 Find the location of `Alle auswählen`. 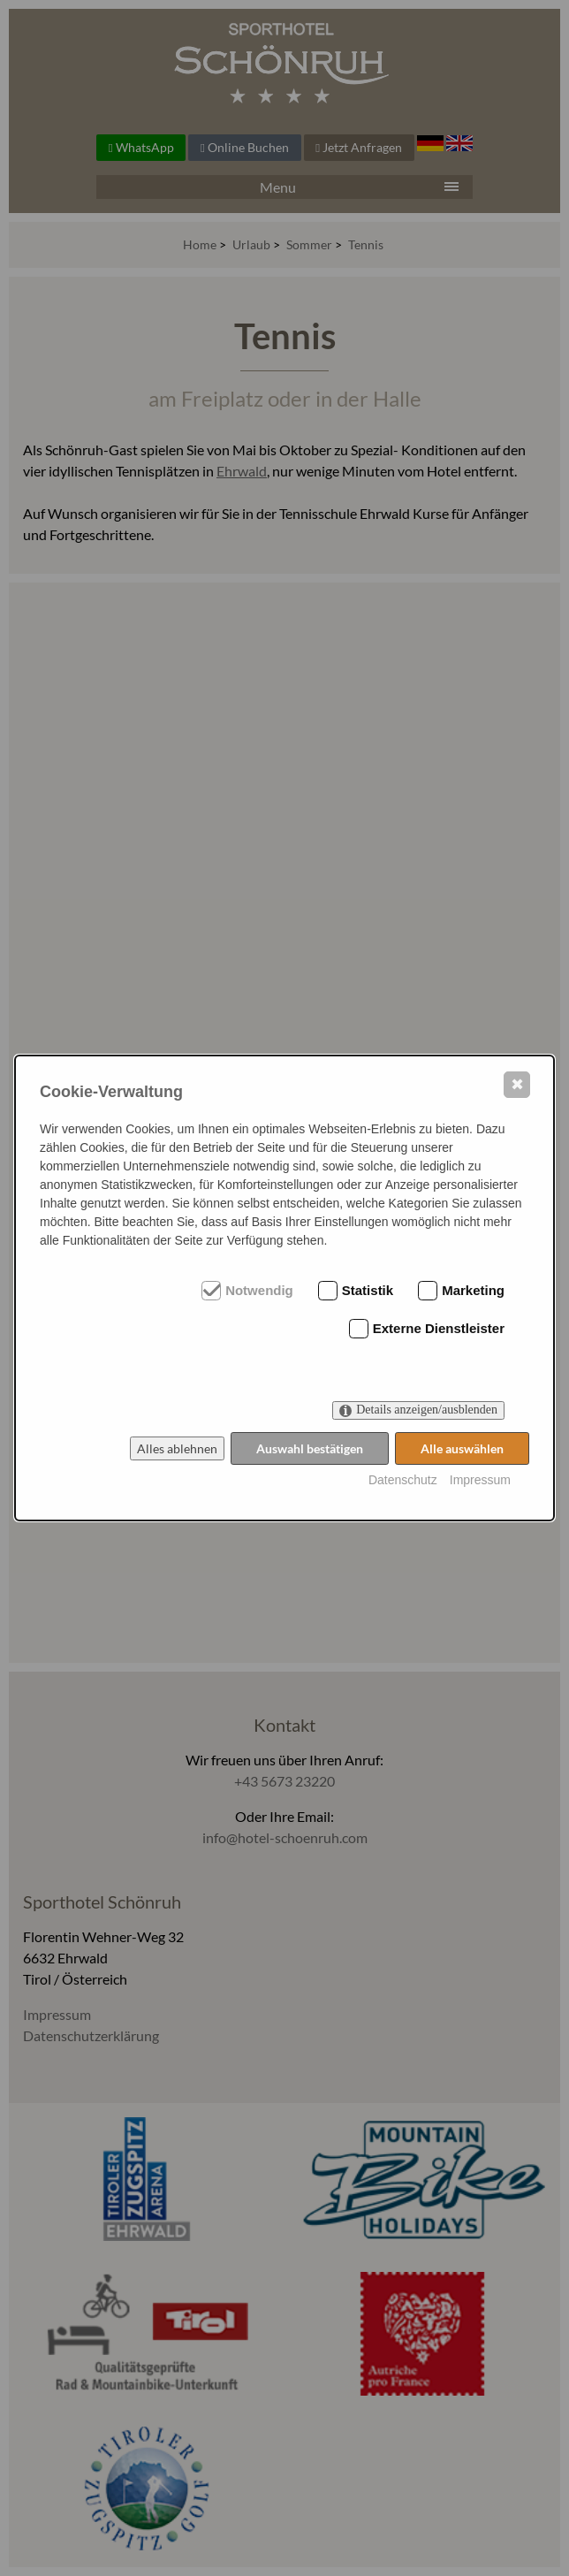

Alle auswählen is located at coordinates (462, 1448).